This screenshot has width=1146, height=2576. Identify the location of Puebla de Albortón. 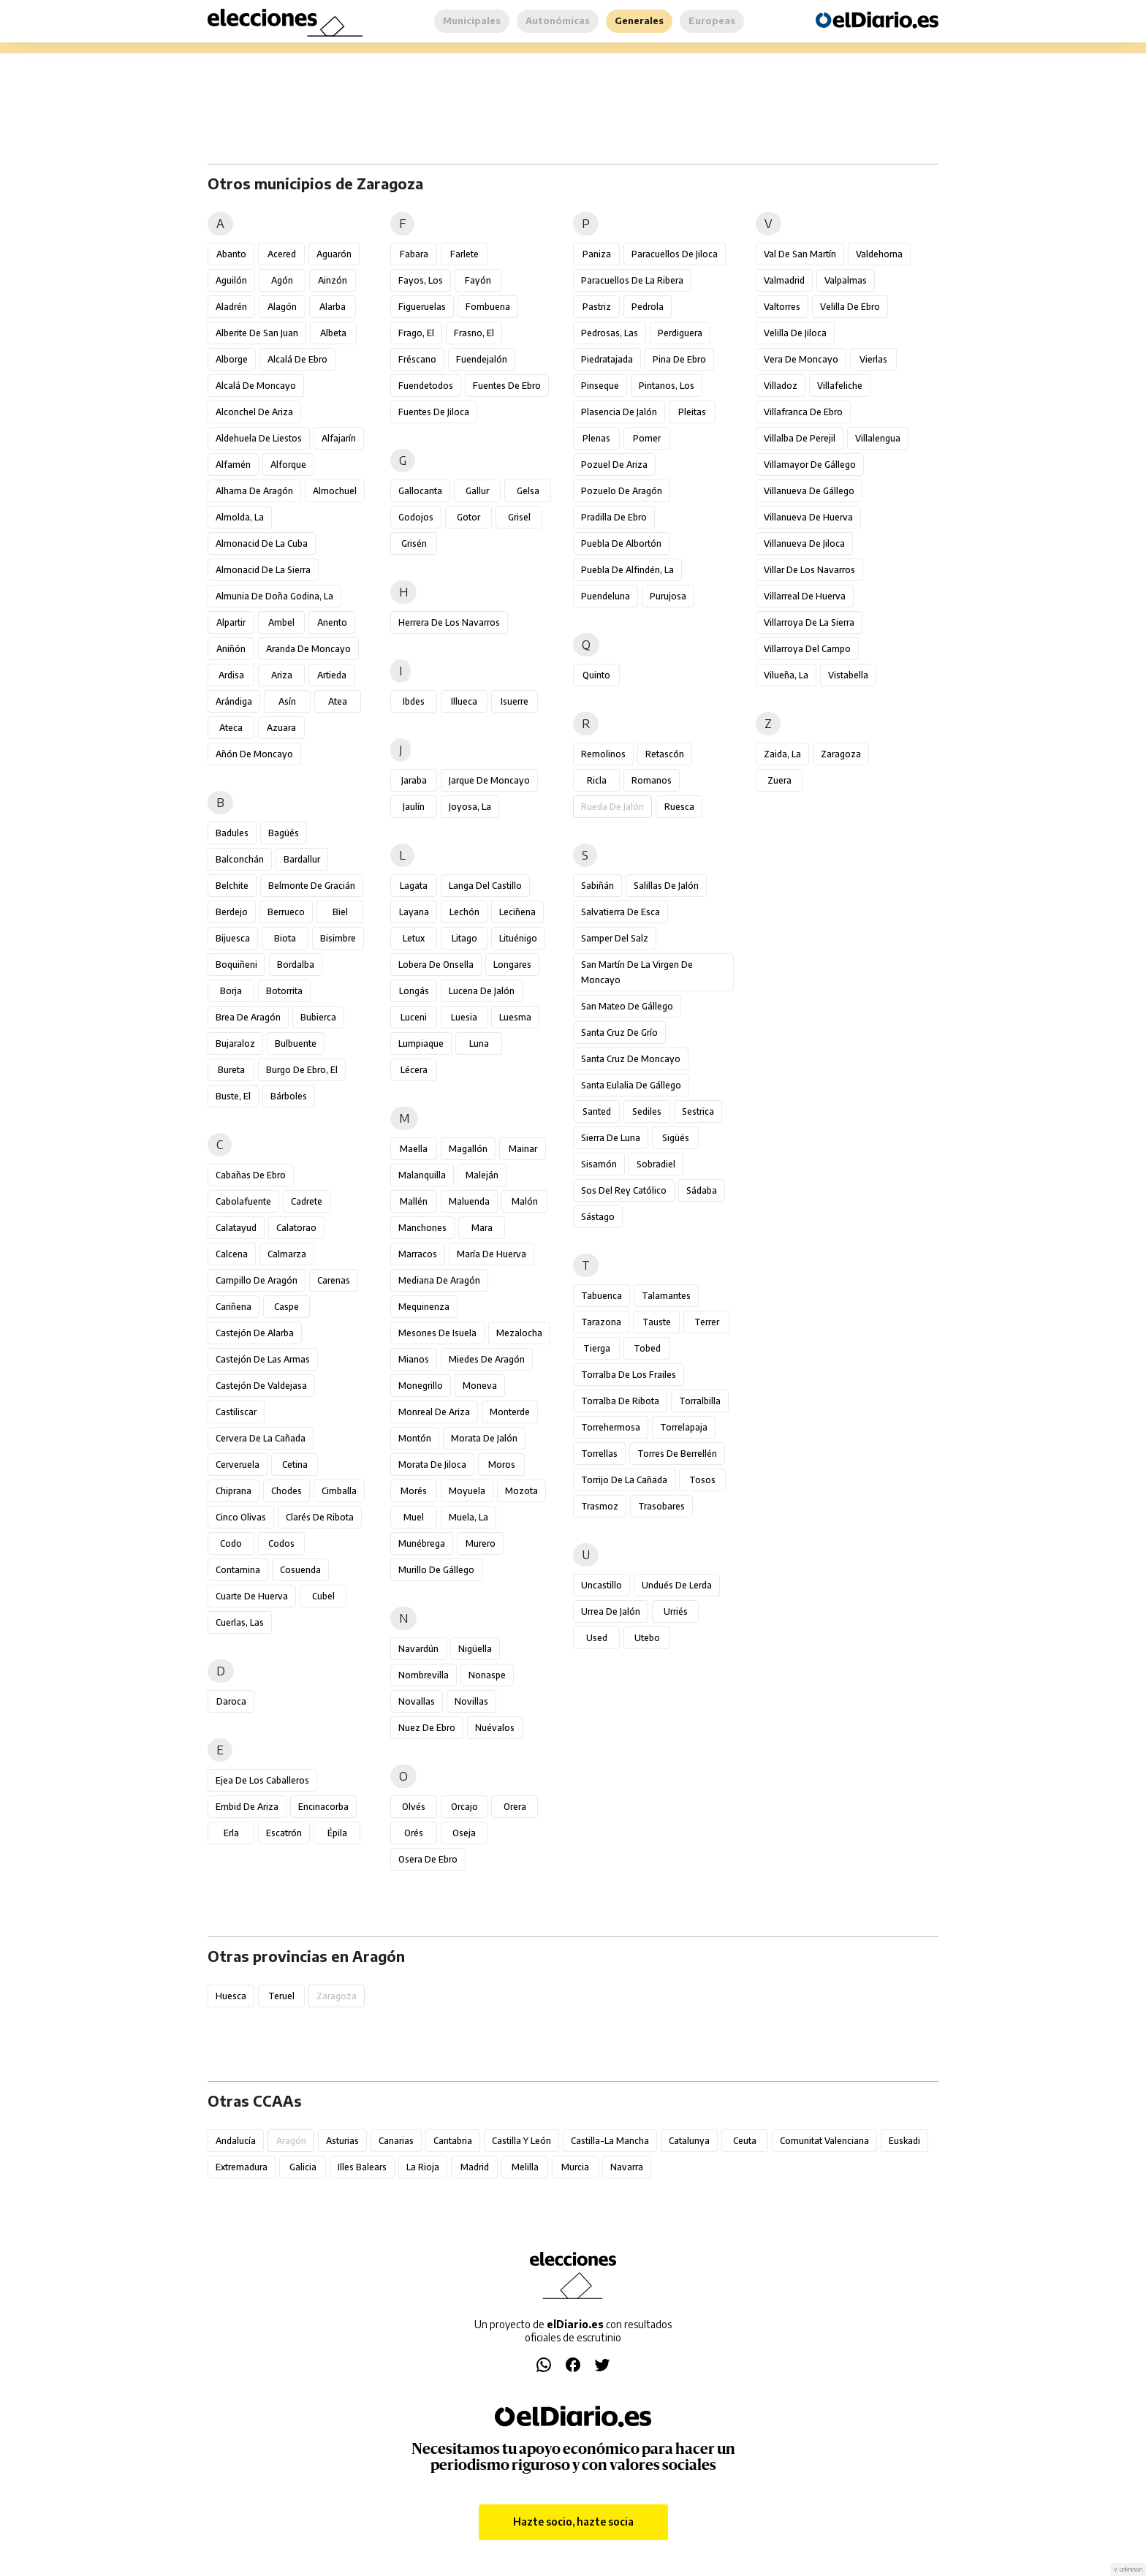
(621, 543).